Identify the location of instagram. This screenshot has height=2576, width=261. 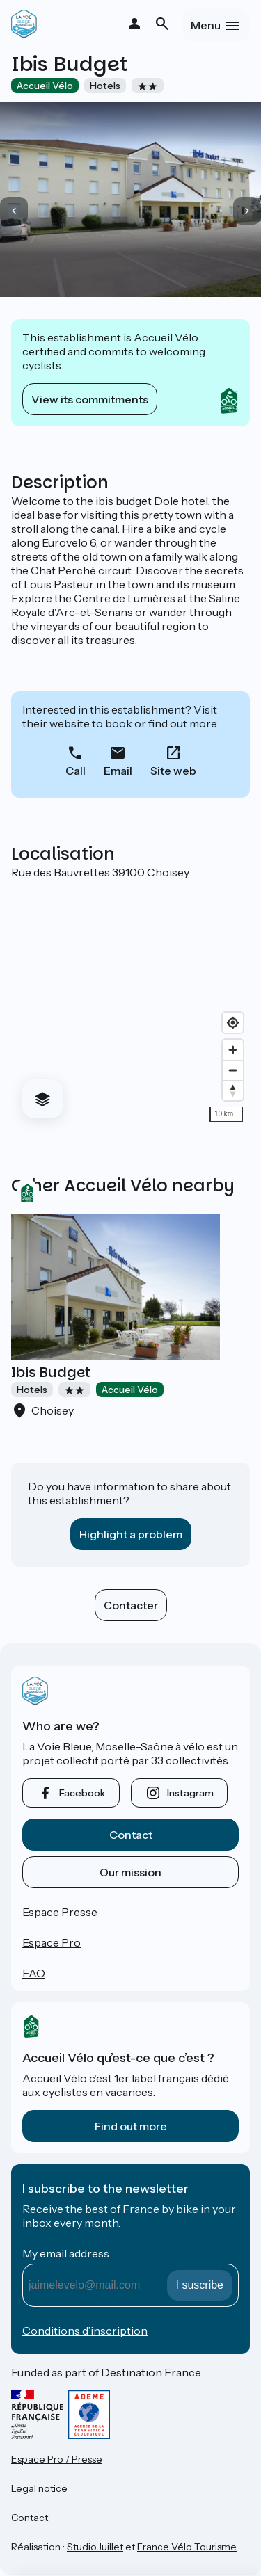
(190, 1793).